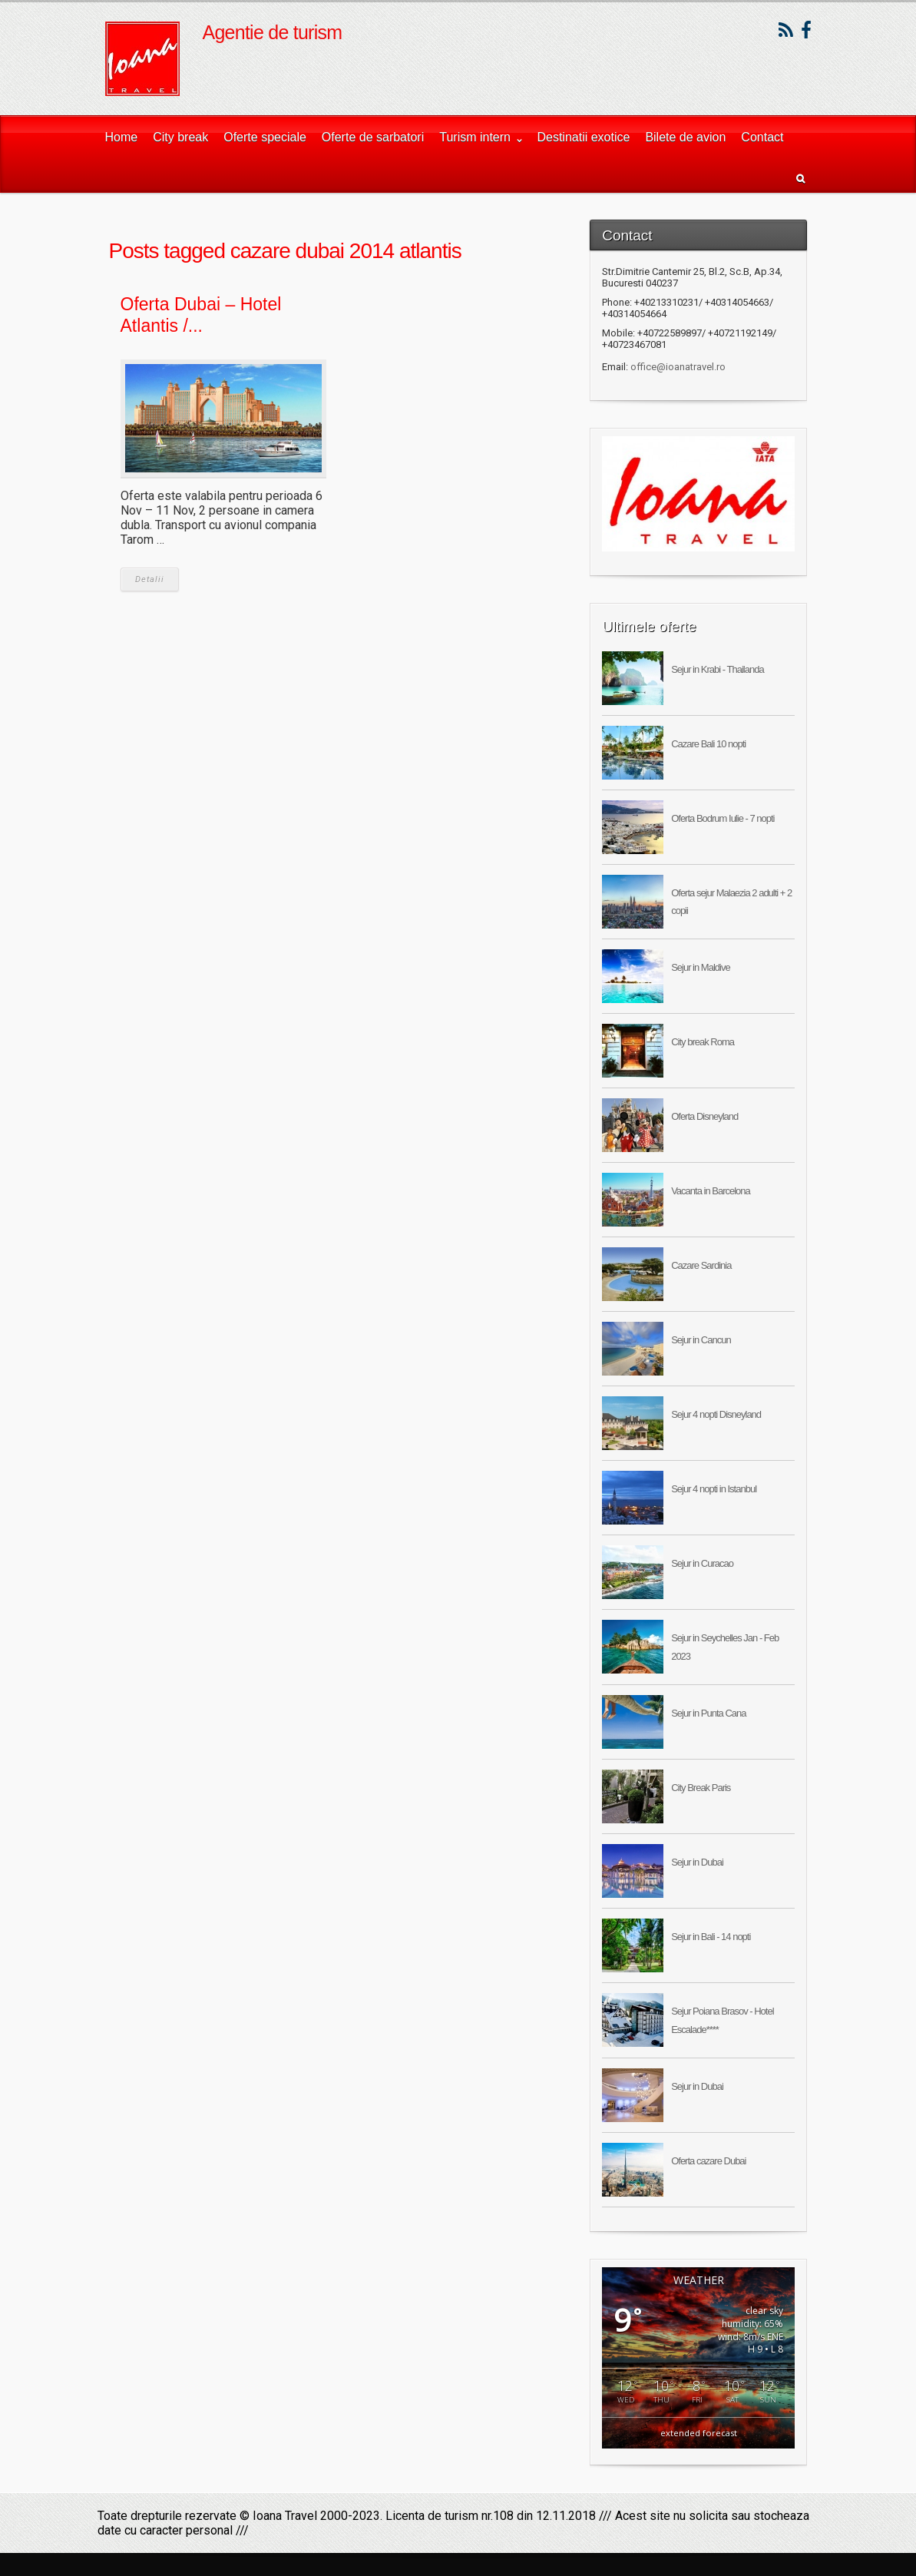  Describe the element at coordinates (708, 744) in the screenshot. I see `Cazare Bali 10 nopti` at that location.